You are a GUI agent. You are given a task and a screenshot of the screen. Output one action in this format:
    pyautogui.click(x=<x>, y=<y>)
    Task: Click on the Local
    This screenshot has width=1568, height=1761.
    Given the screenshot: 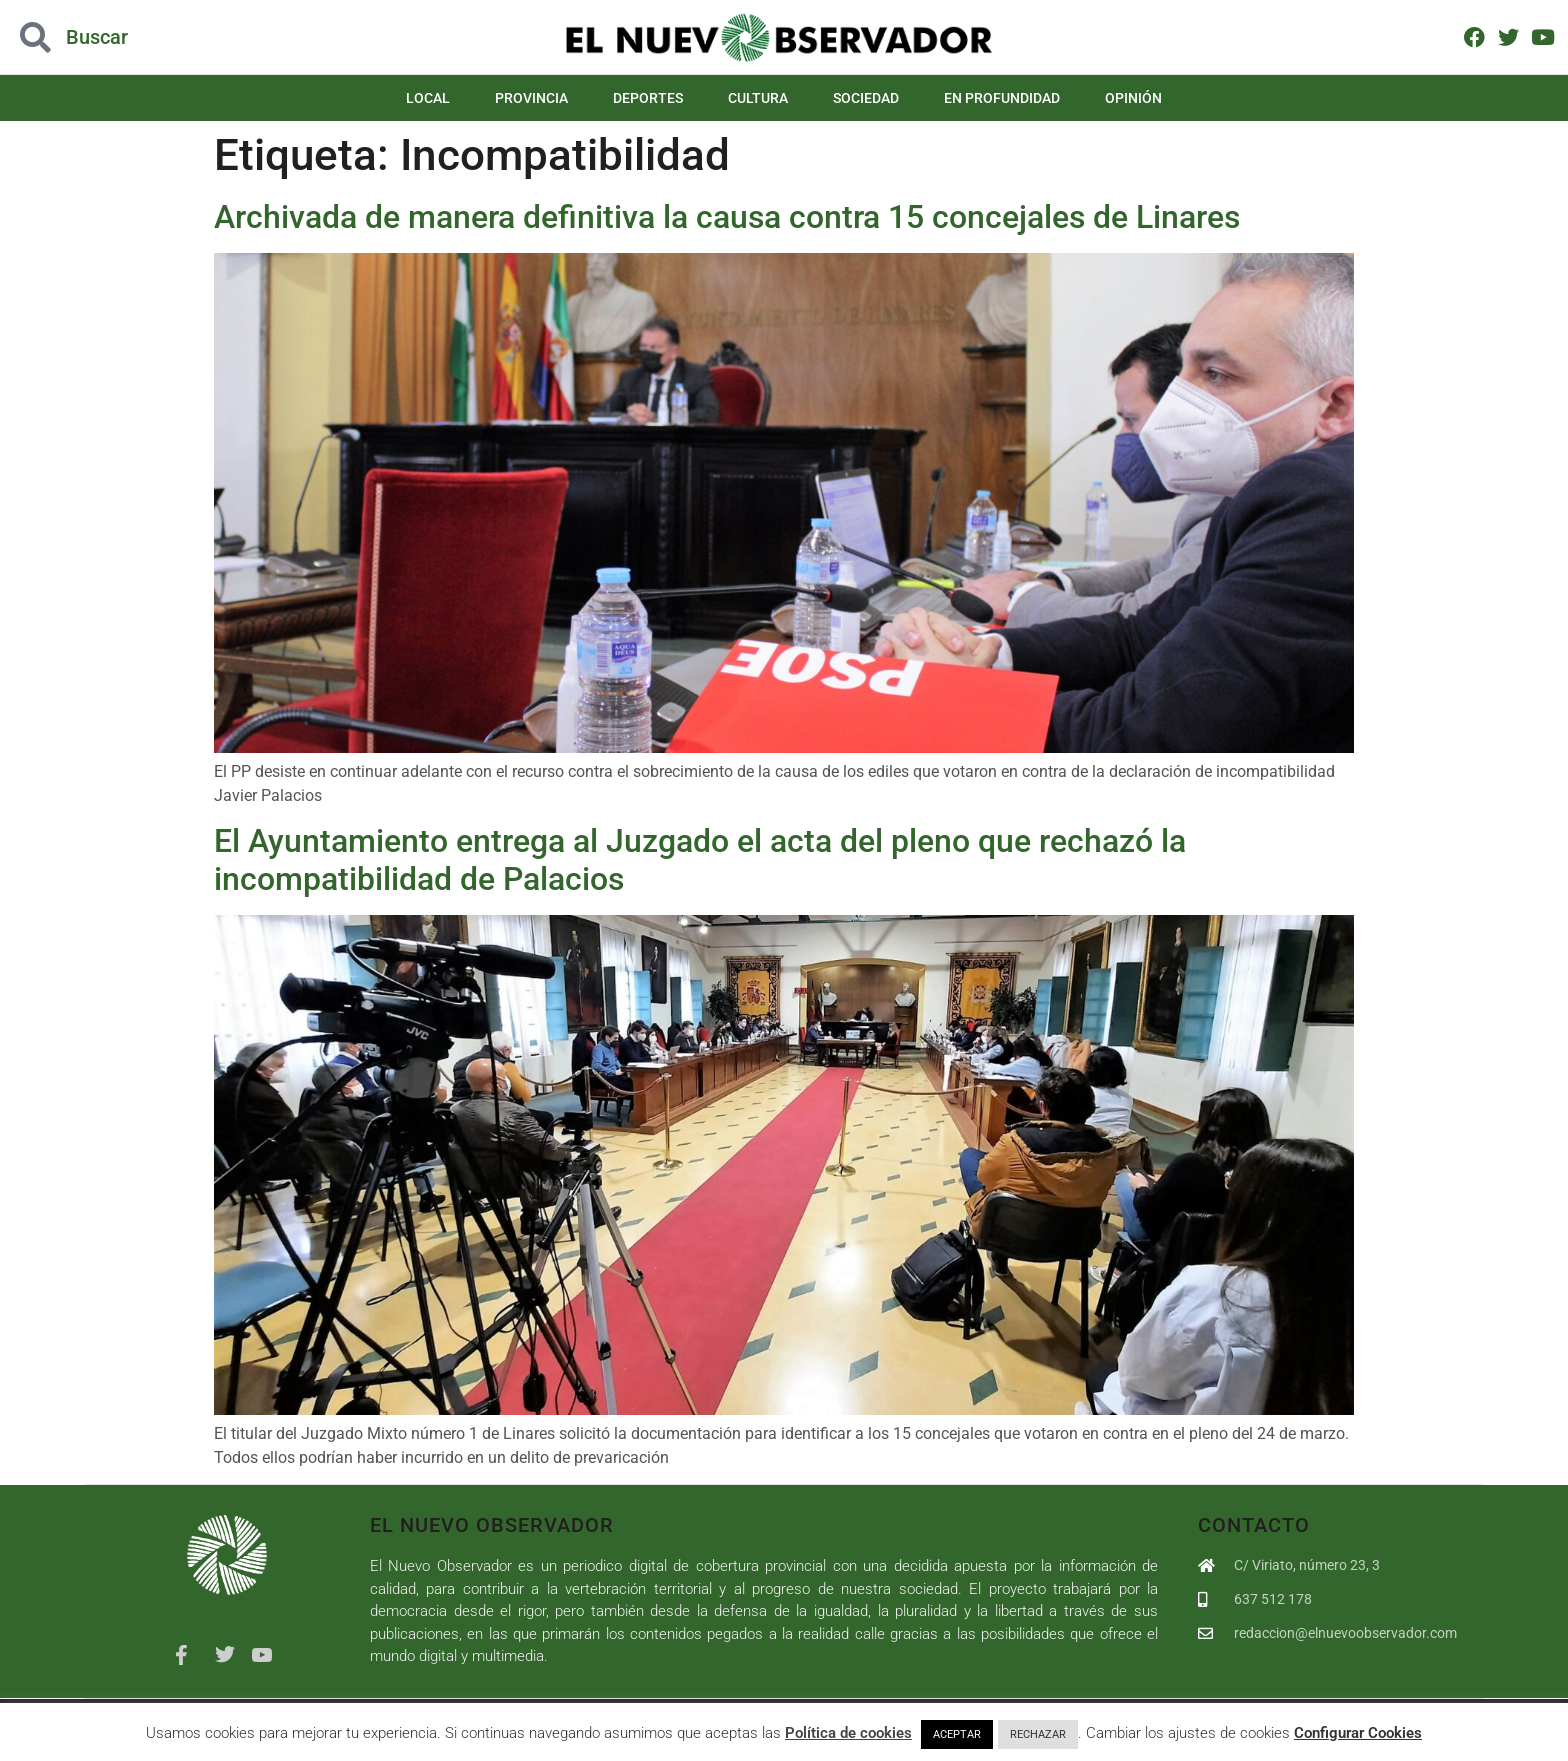 What is the action you would take?
    pyautogui.click(x=428, y=98)
    